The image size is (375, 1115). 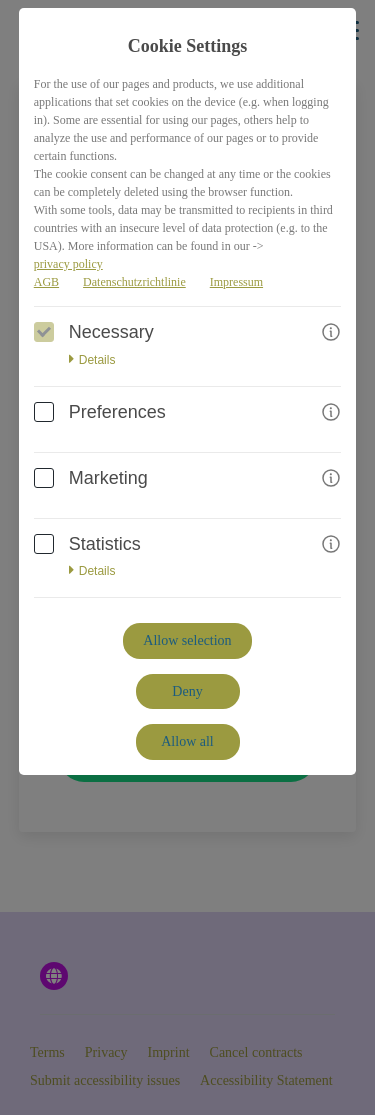 I want to click on AGB, so click(x=46, y=282).